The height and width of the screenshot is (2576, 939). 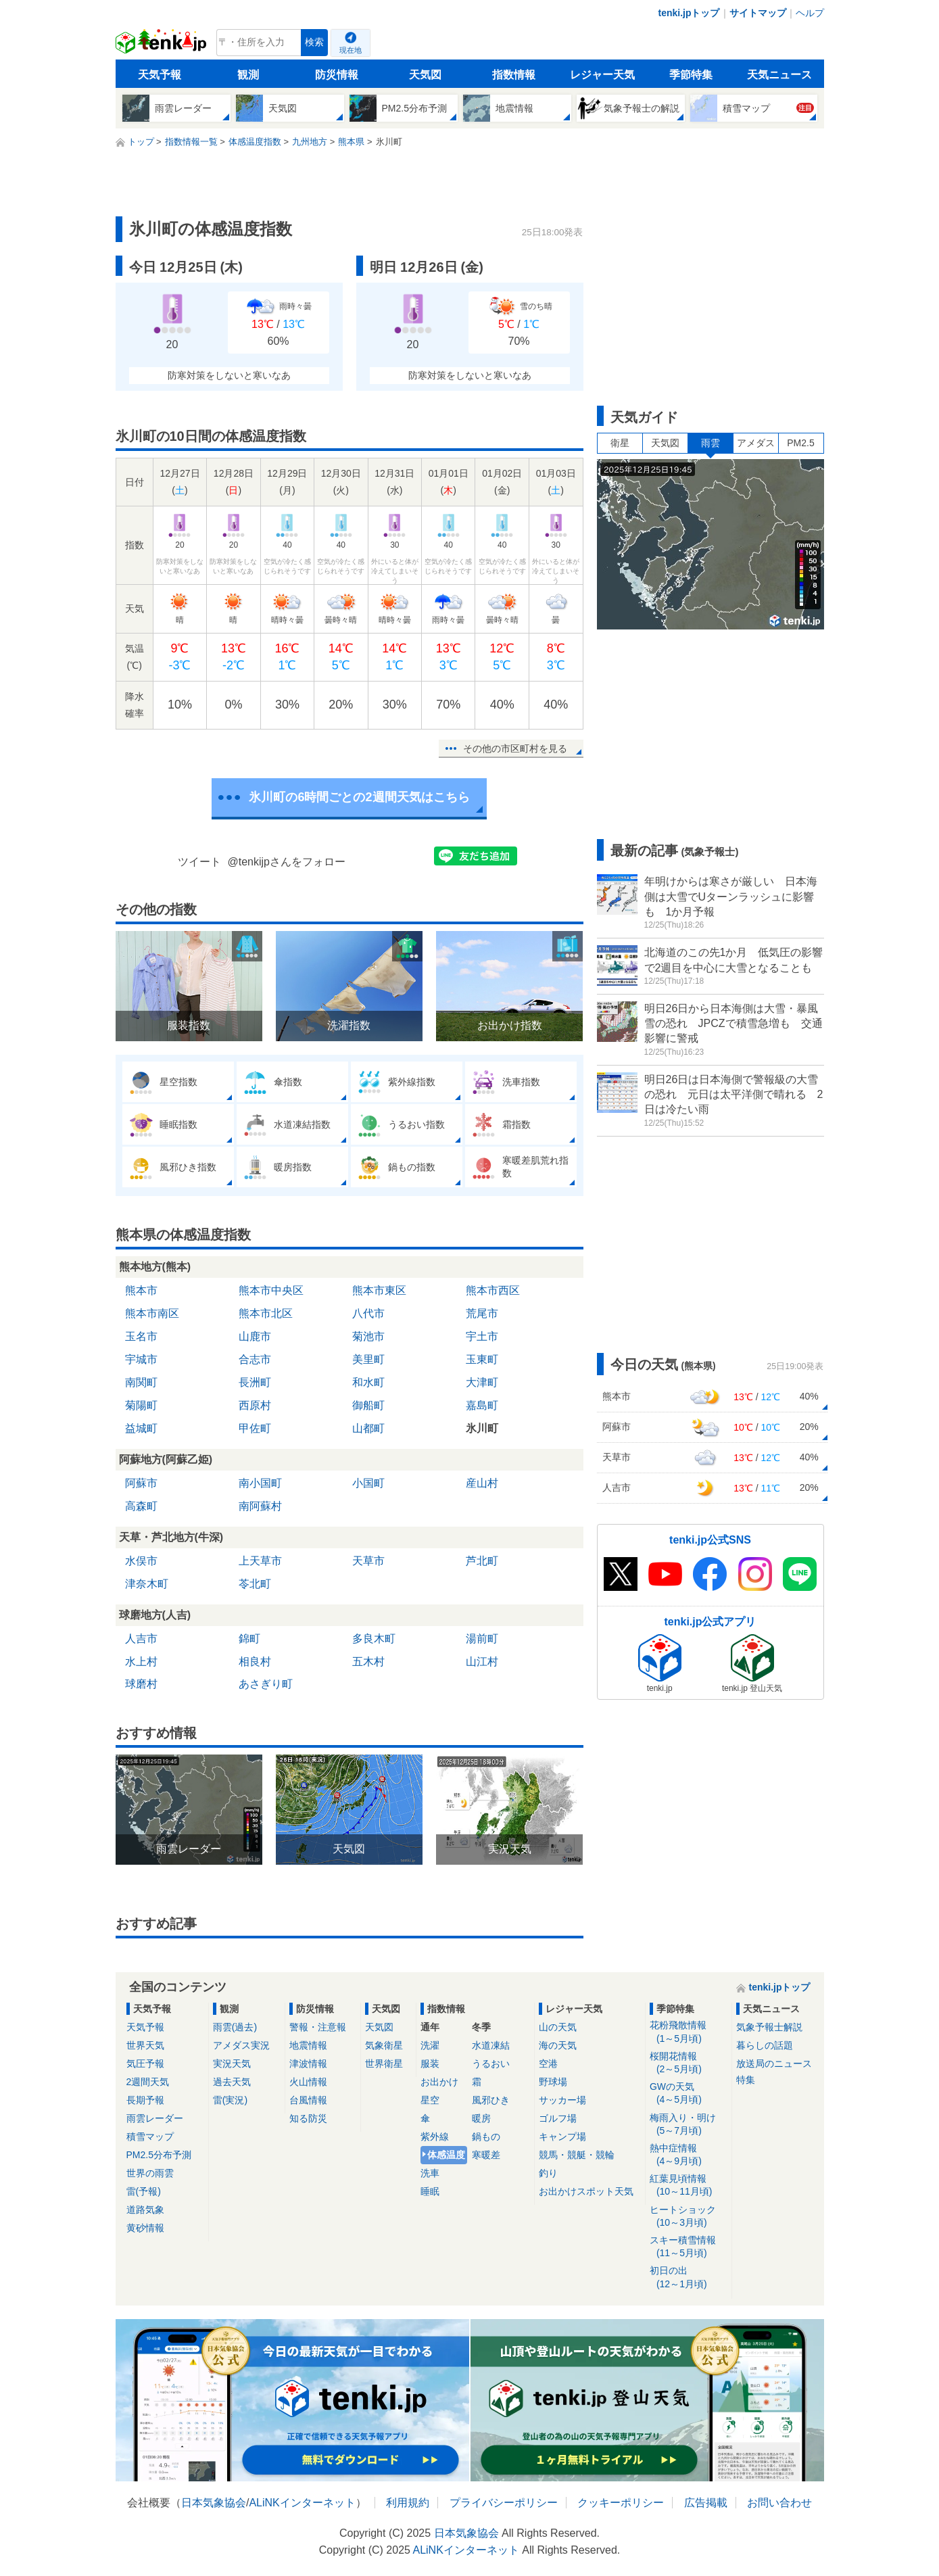 What do you see at coordinates (336, 74) in the screenshot?
I see `防災情報` at bounding box center [336, 74].